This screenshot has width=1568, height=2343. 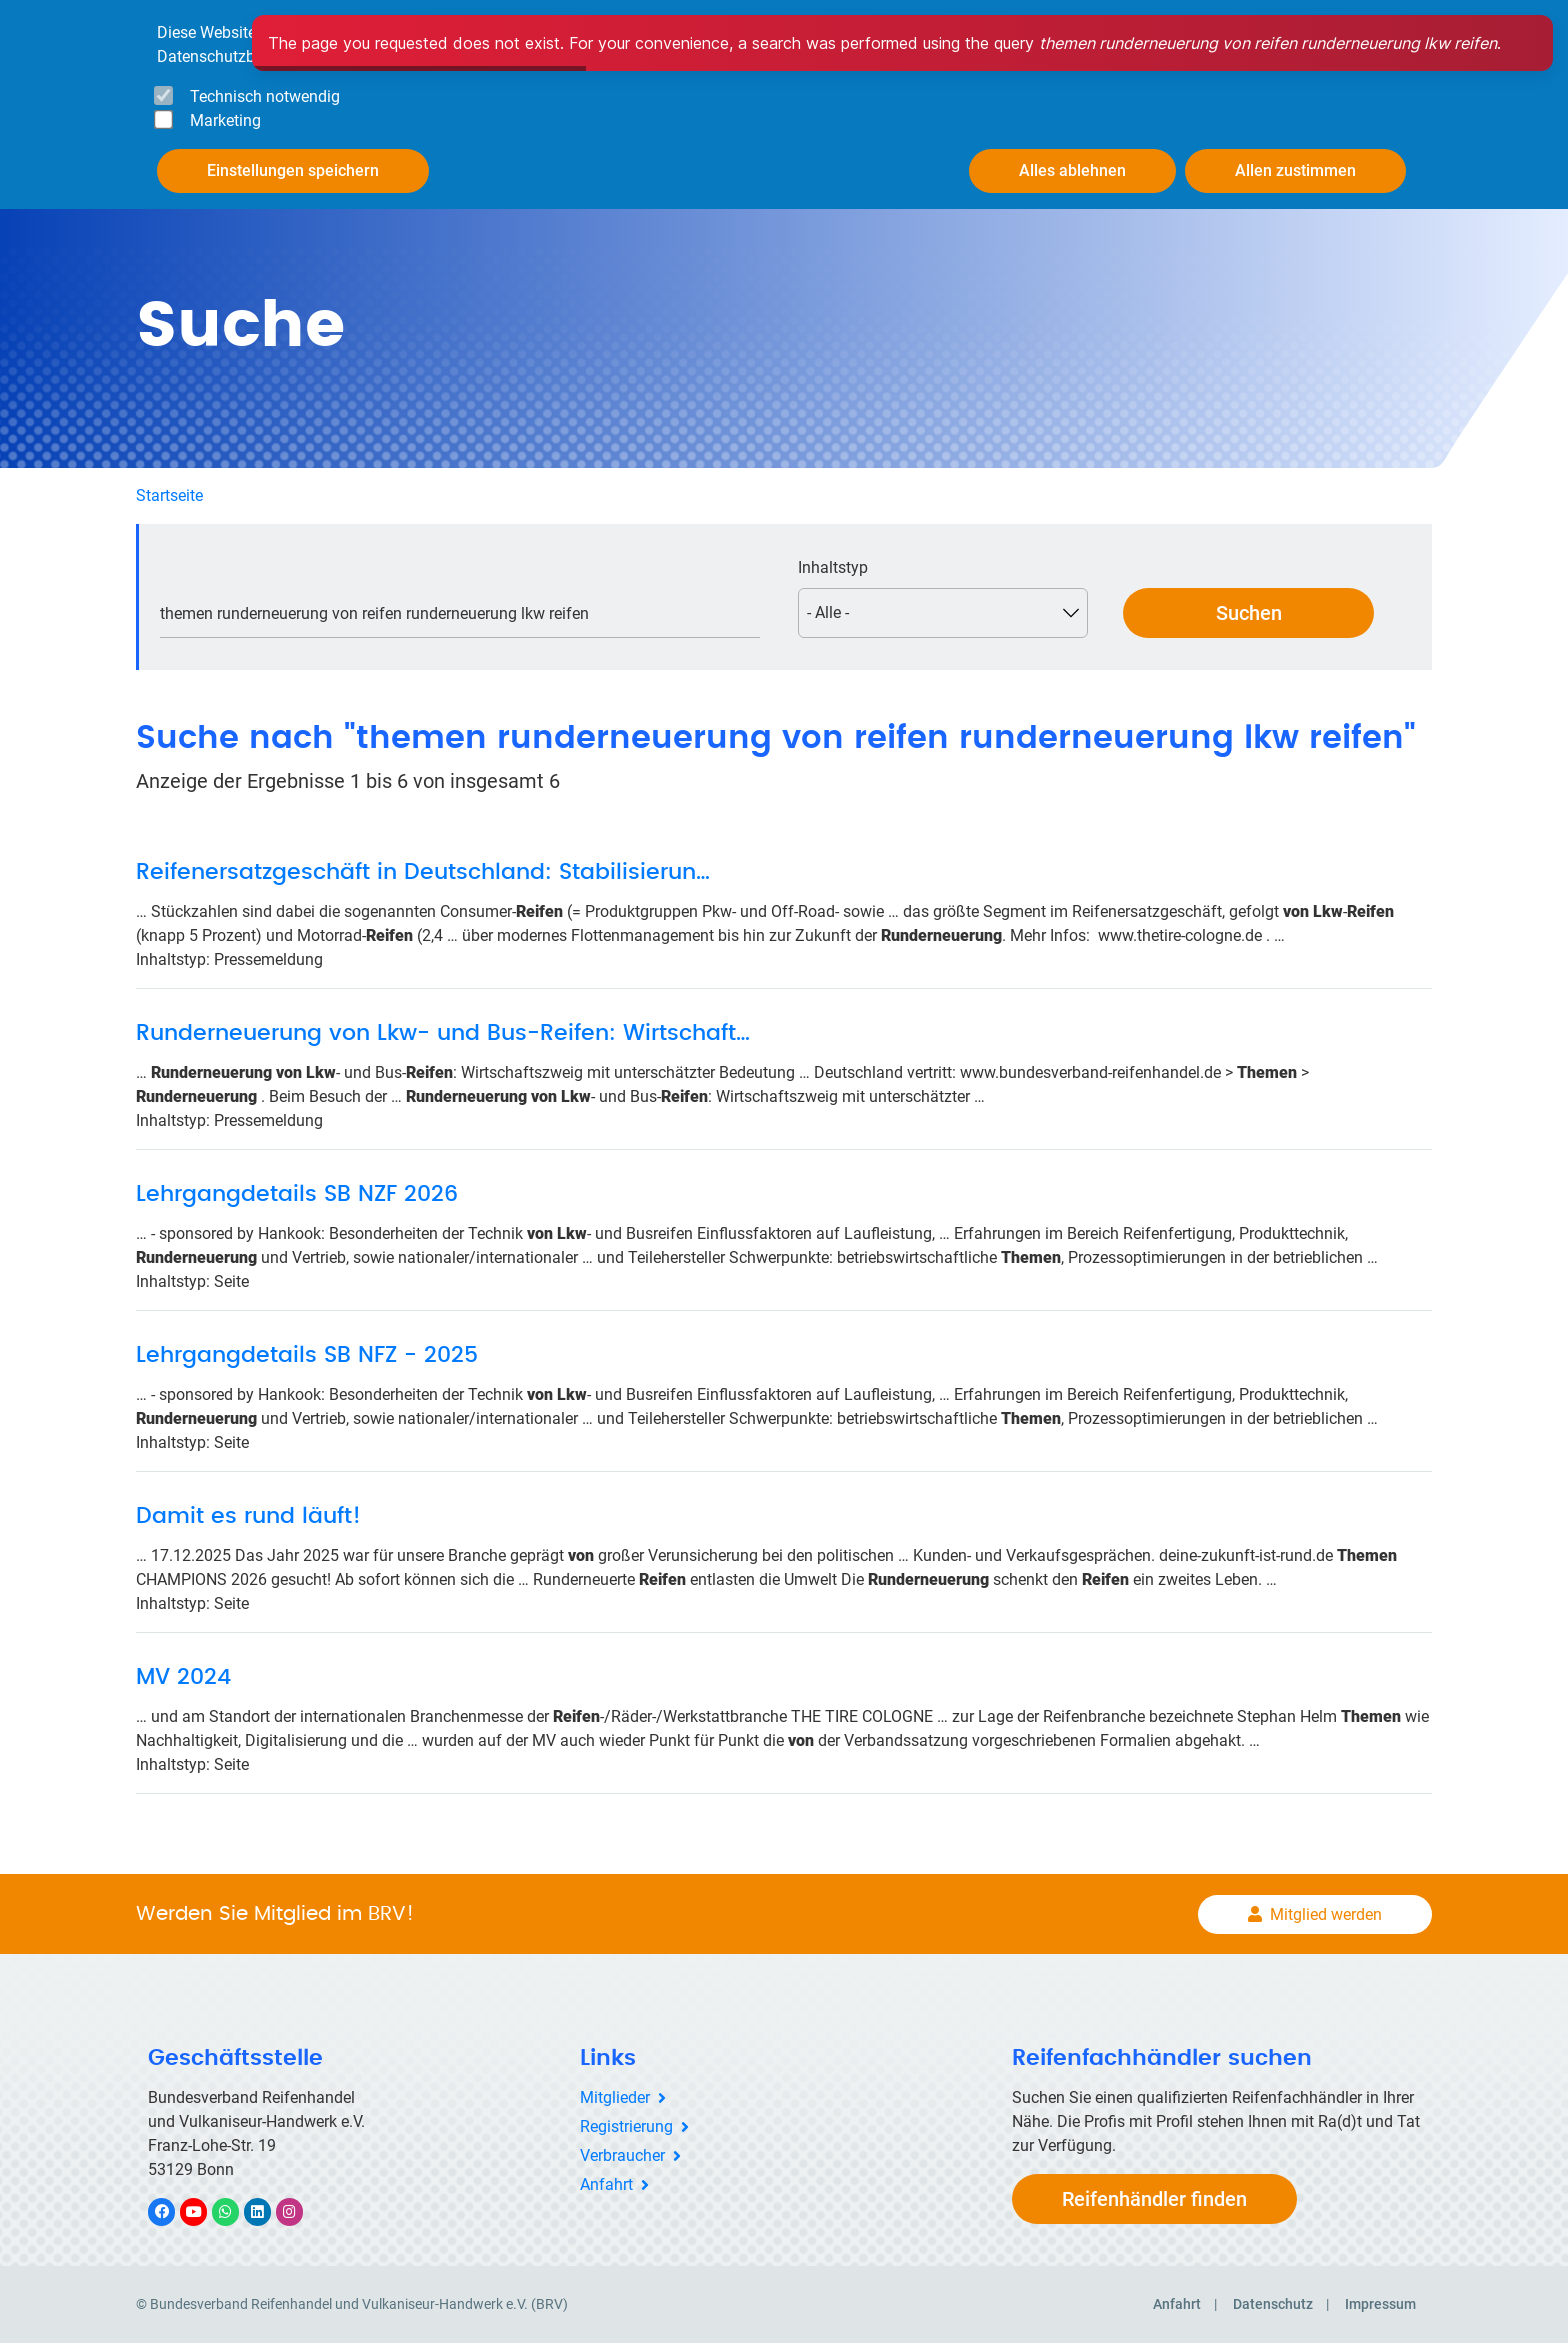 What do you see at coordinates (293, 170) in the screenshot?
I see `Einstellungen speichern` at bounding box center [293, 170].